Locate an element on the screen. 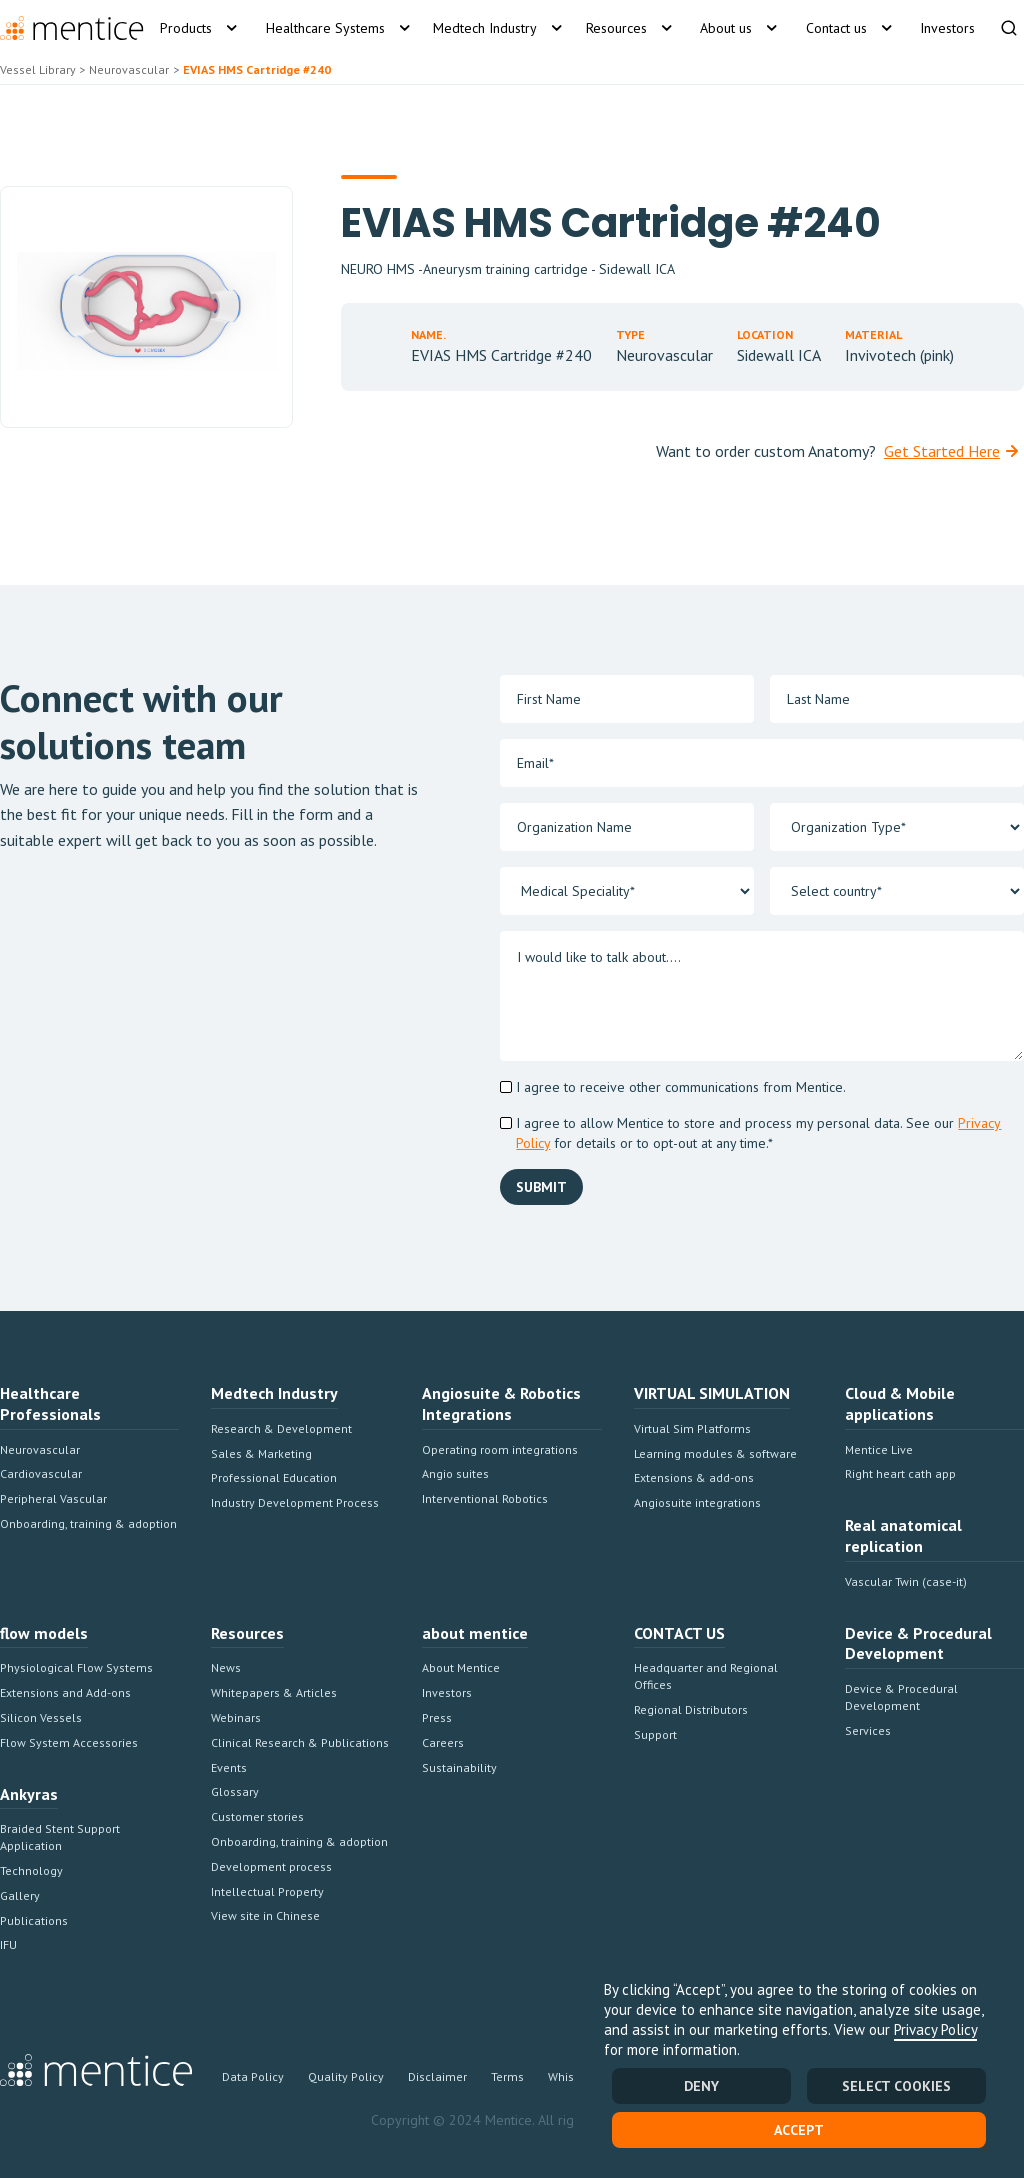 This screenshot has width=1024, height=2178. Events is located at coordinates (229, 1767).